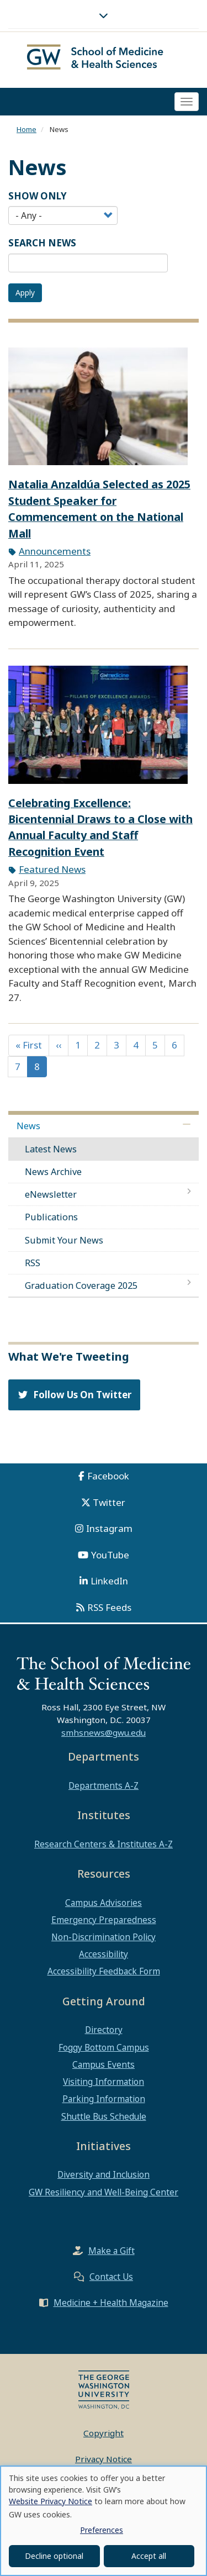  Describe the element at coordinates (103, 2064) in the screenshot. I see `Campus Events` at that location.